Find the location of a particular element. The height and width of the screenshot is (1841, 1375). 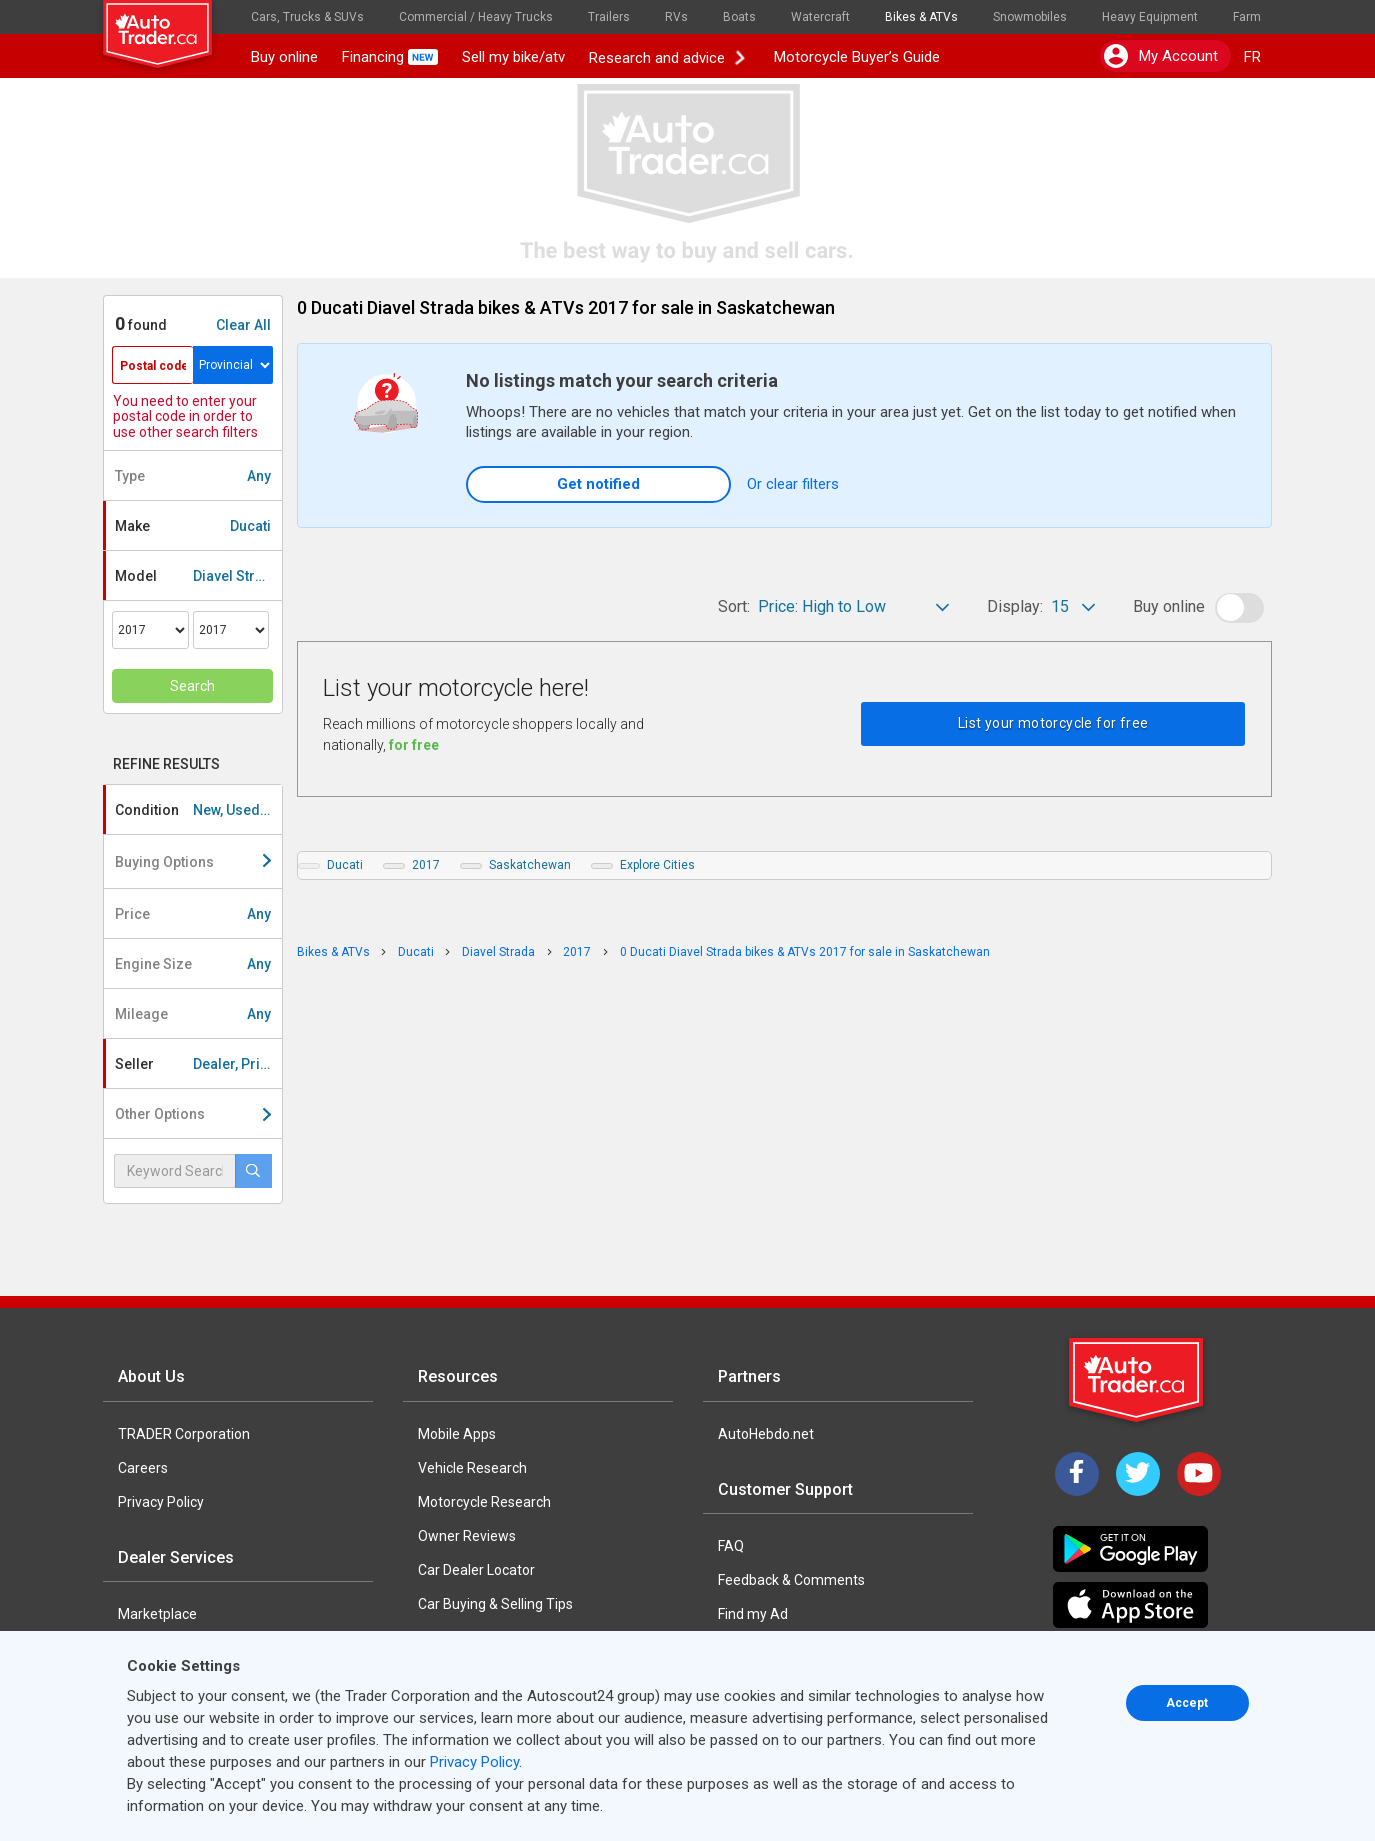

Type is located at coordinates (193, 476).